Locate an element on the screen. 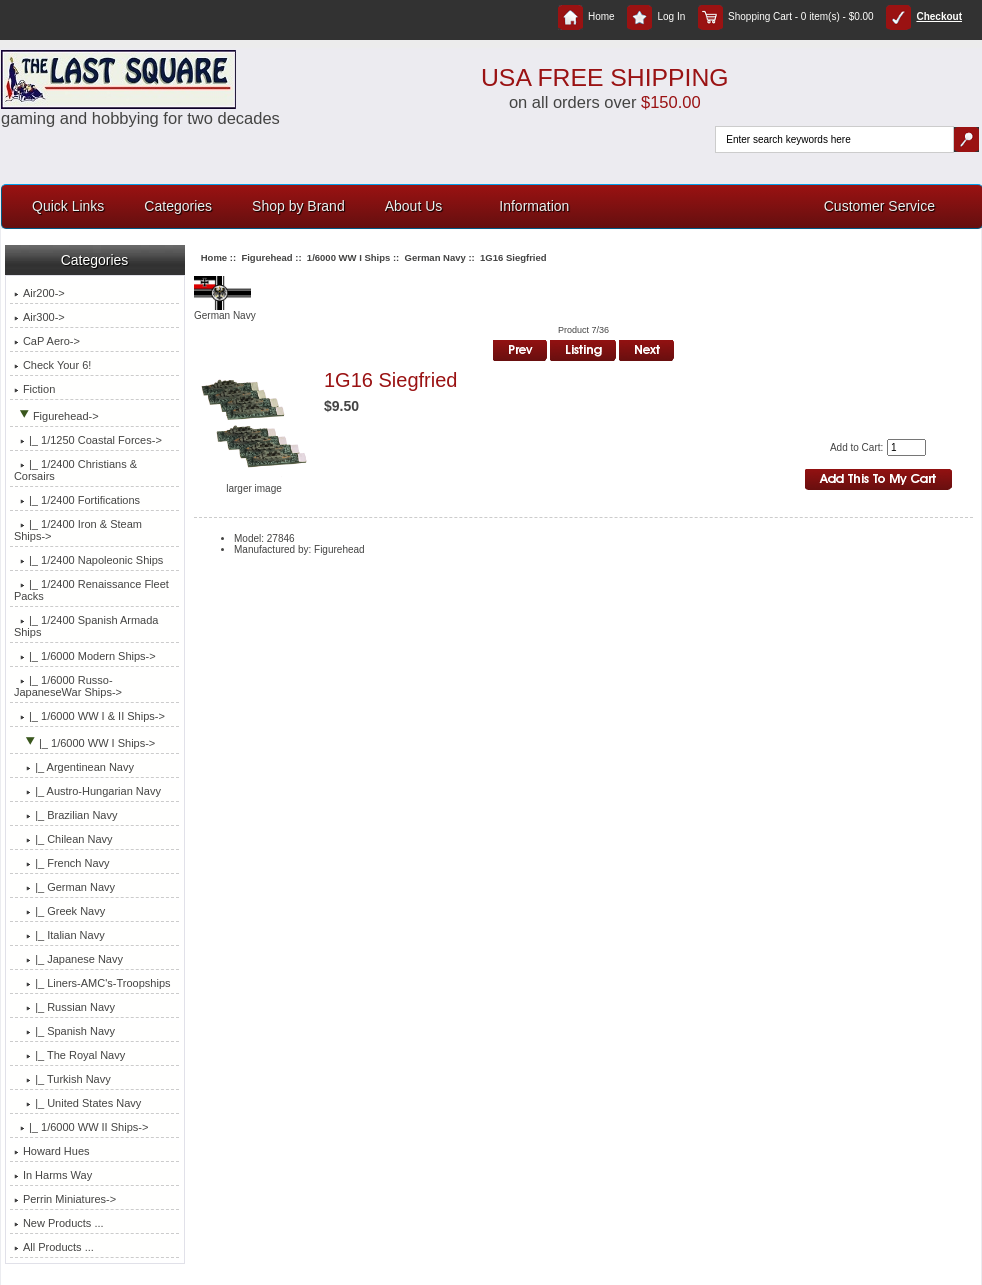 Image resolution: width=982 pixels, height=1285 pixels. |_ 1/2400 Spanish Armada Ships is located at coordinates (86, 626).